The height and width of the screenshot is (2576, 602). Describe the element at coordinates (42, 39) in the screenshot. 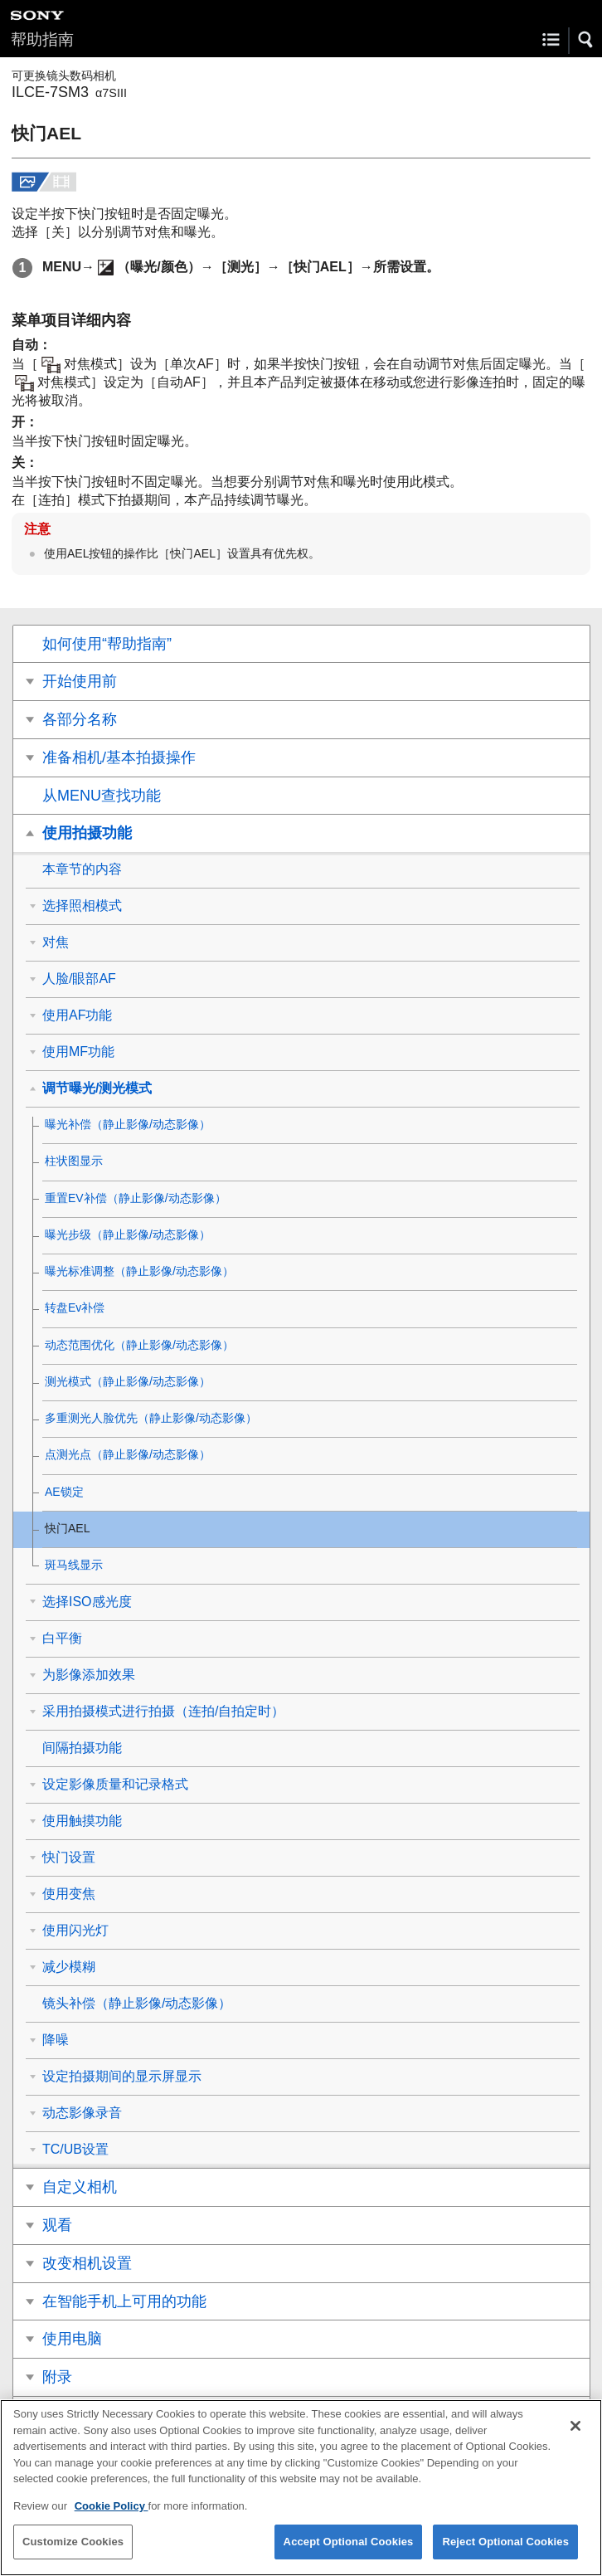

I see `帮助指南` at that location.